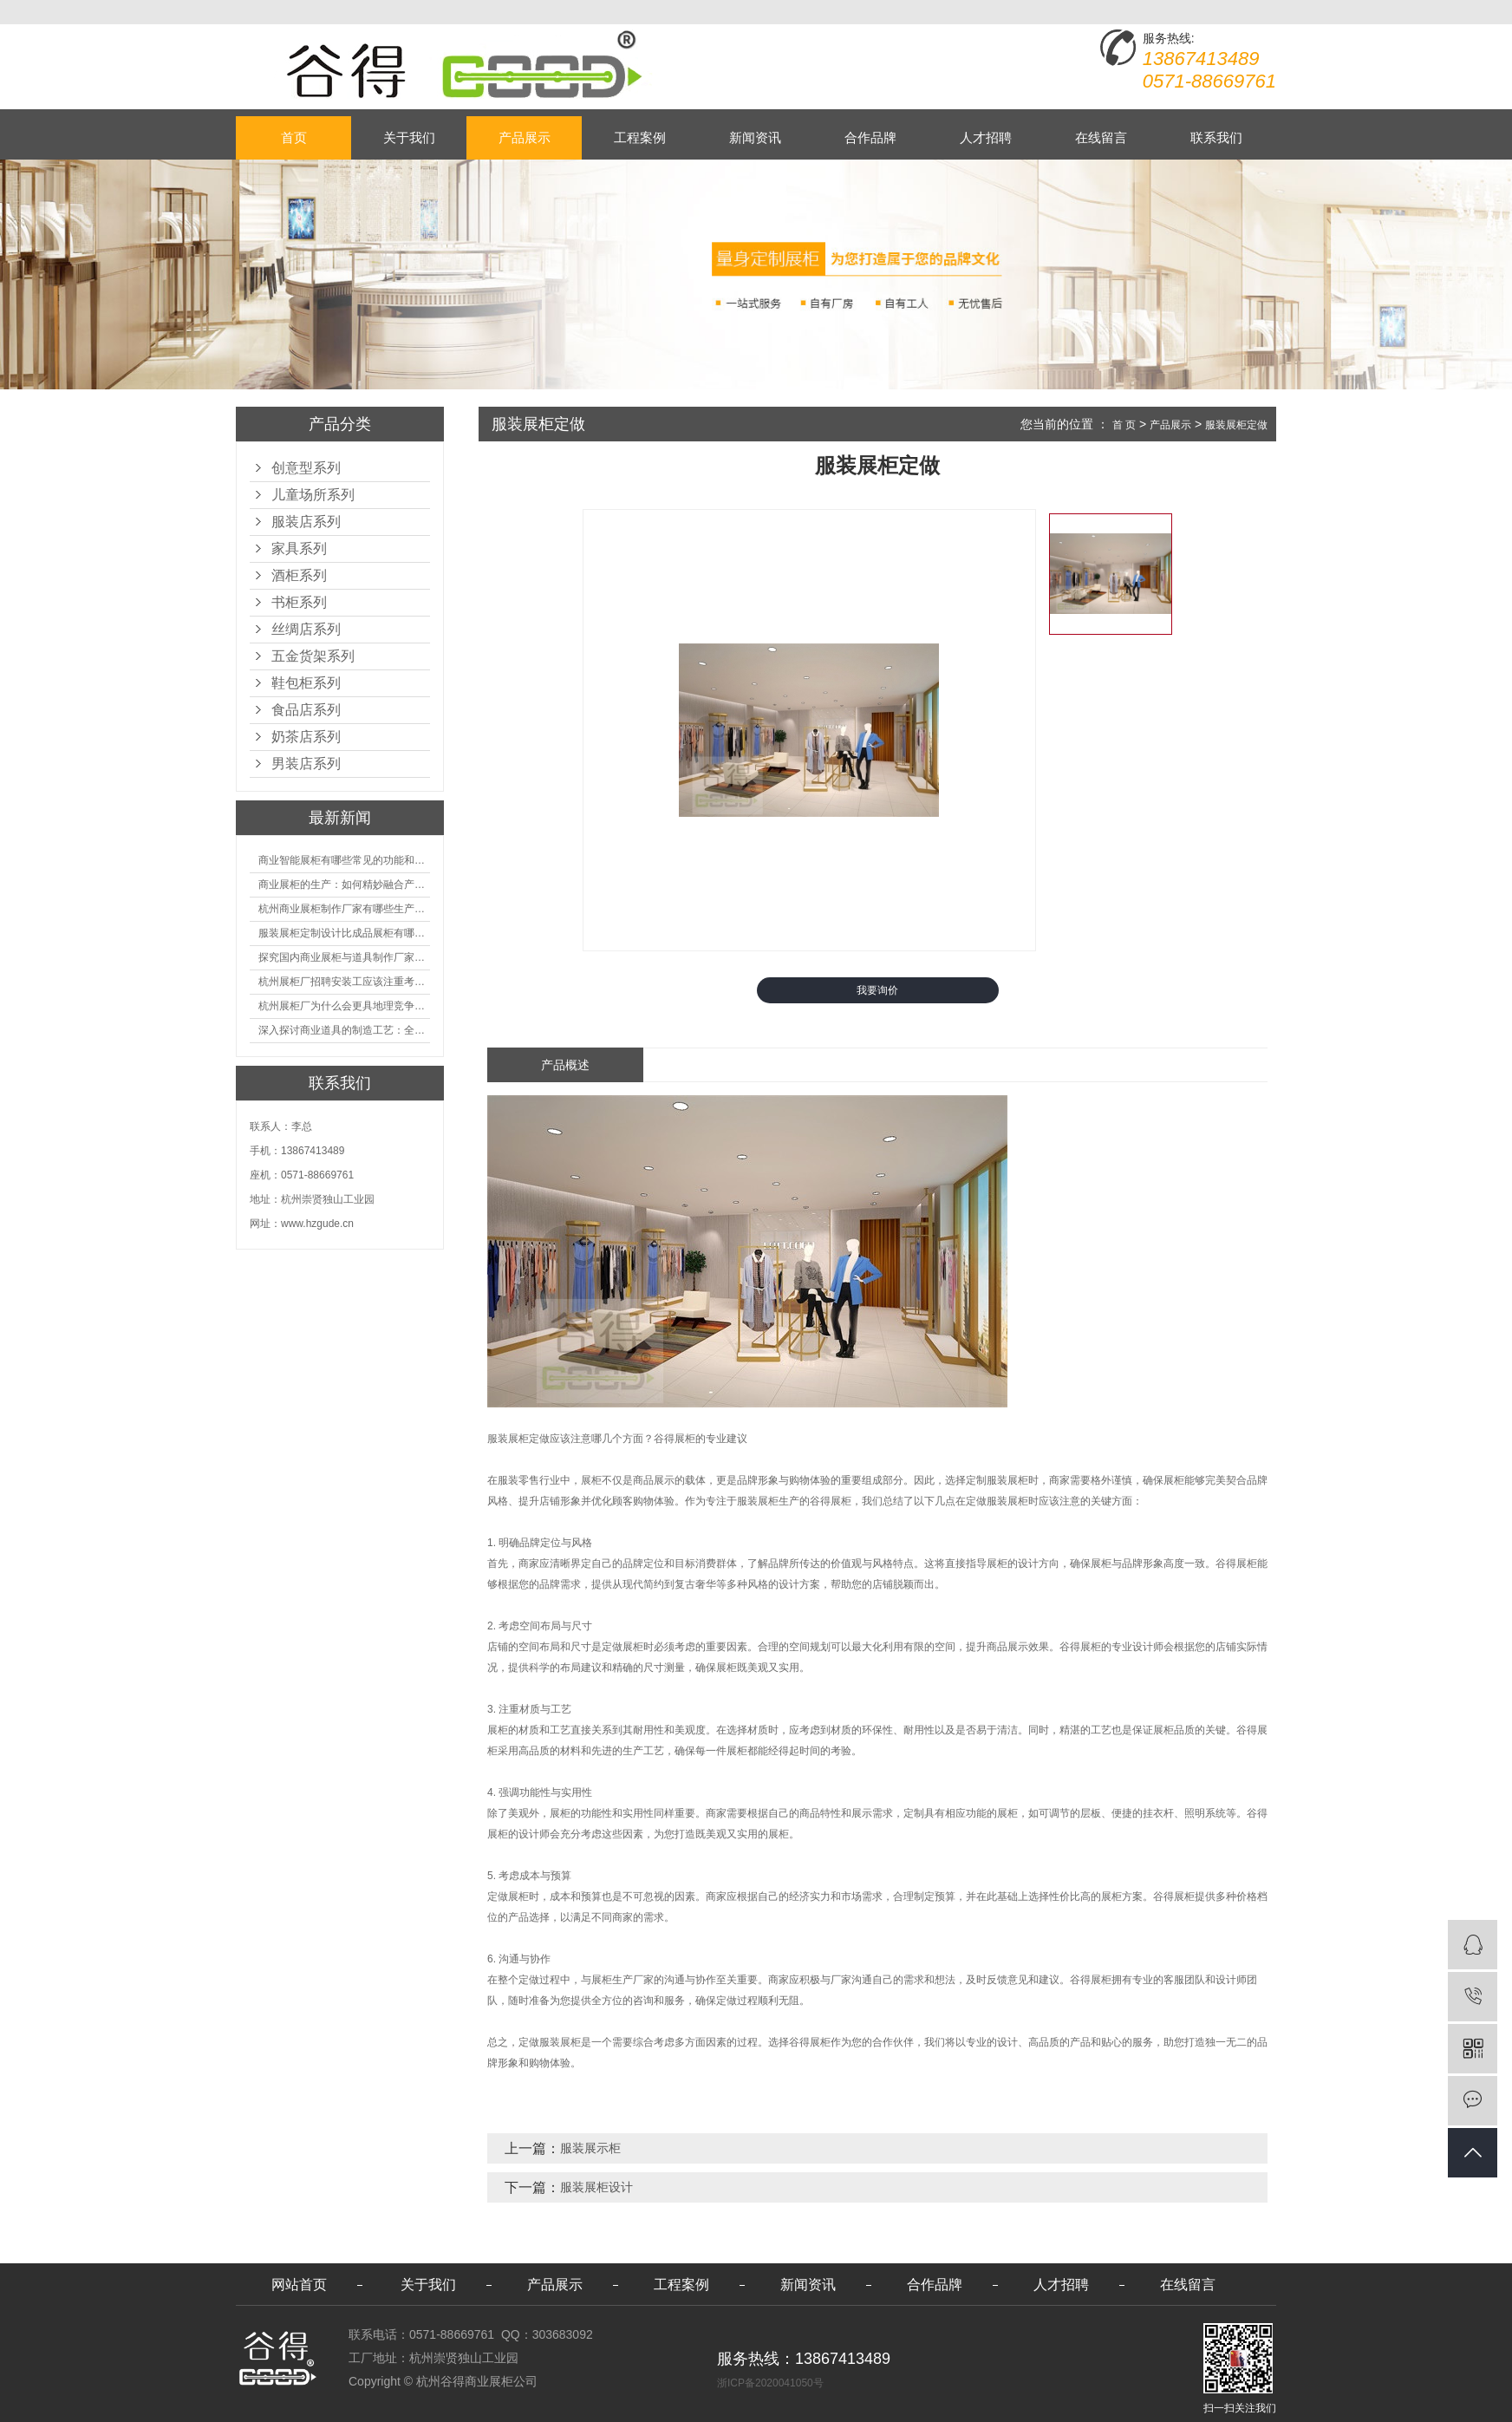  Describe the element at coordinates (299, 575) in the screenshot. I see `酒柜系列` at that location.